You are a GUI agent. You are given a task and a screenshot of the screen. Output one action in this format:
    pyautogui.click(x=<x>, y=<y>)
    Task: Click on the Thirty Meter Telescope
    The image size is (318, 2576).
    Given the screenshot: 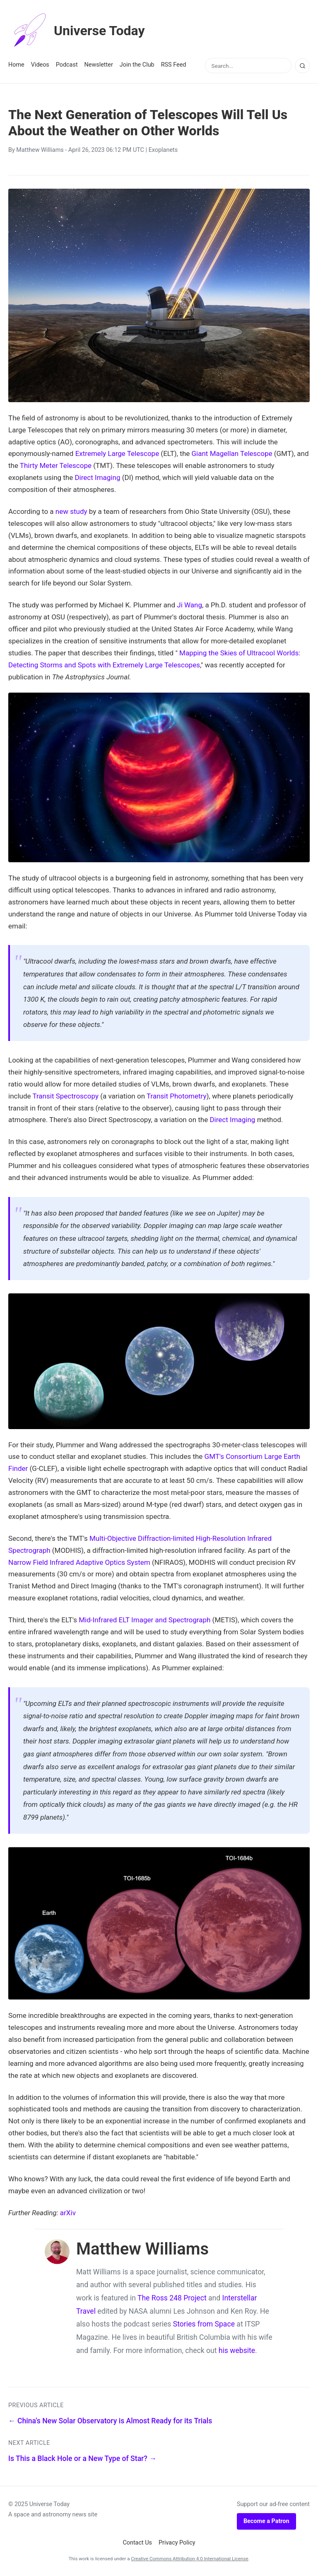 What is the action you would take?
    pyautogui.click(x=56, y=465)
    